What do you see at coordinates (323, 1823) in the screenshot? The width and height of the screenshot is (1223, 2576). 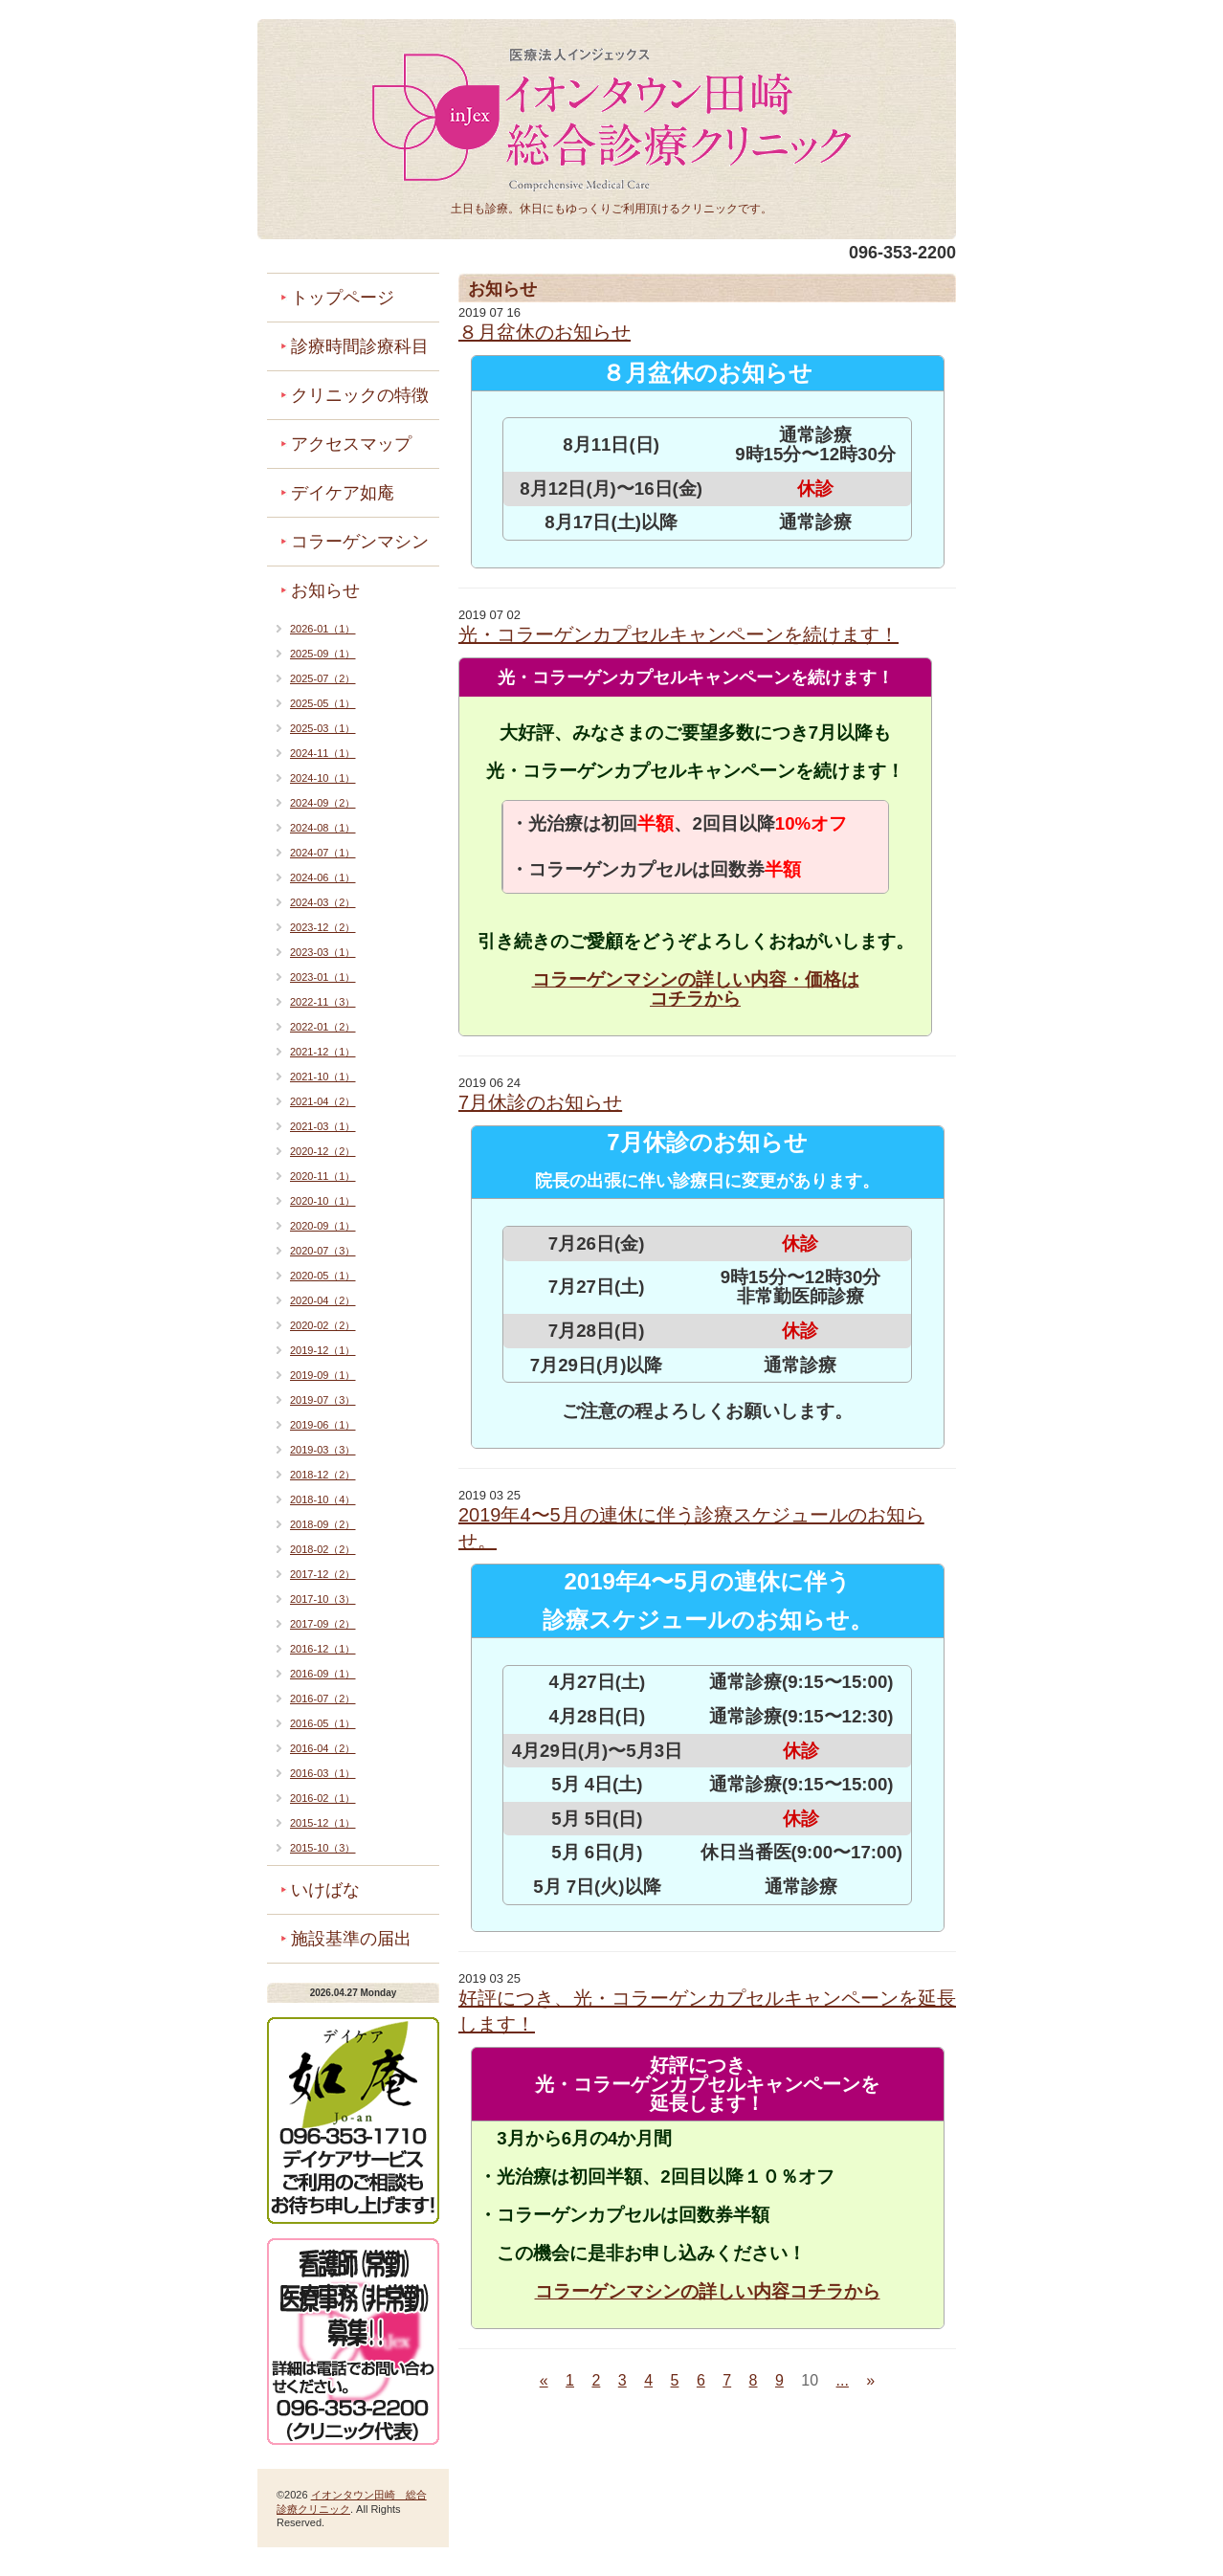 I see `2015-12（1）` at bounding box center [323, 1823].